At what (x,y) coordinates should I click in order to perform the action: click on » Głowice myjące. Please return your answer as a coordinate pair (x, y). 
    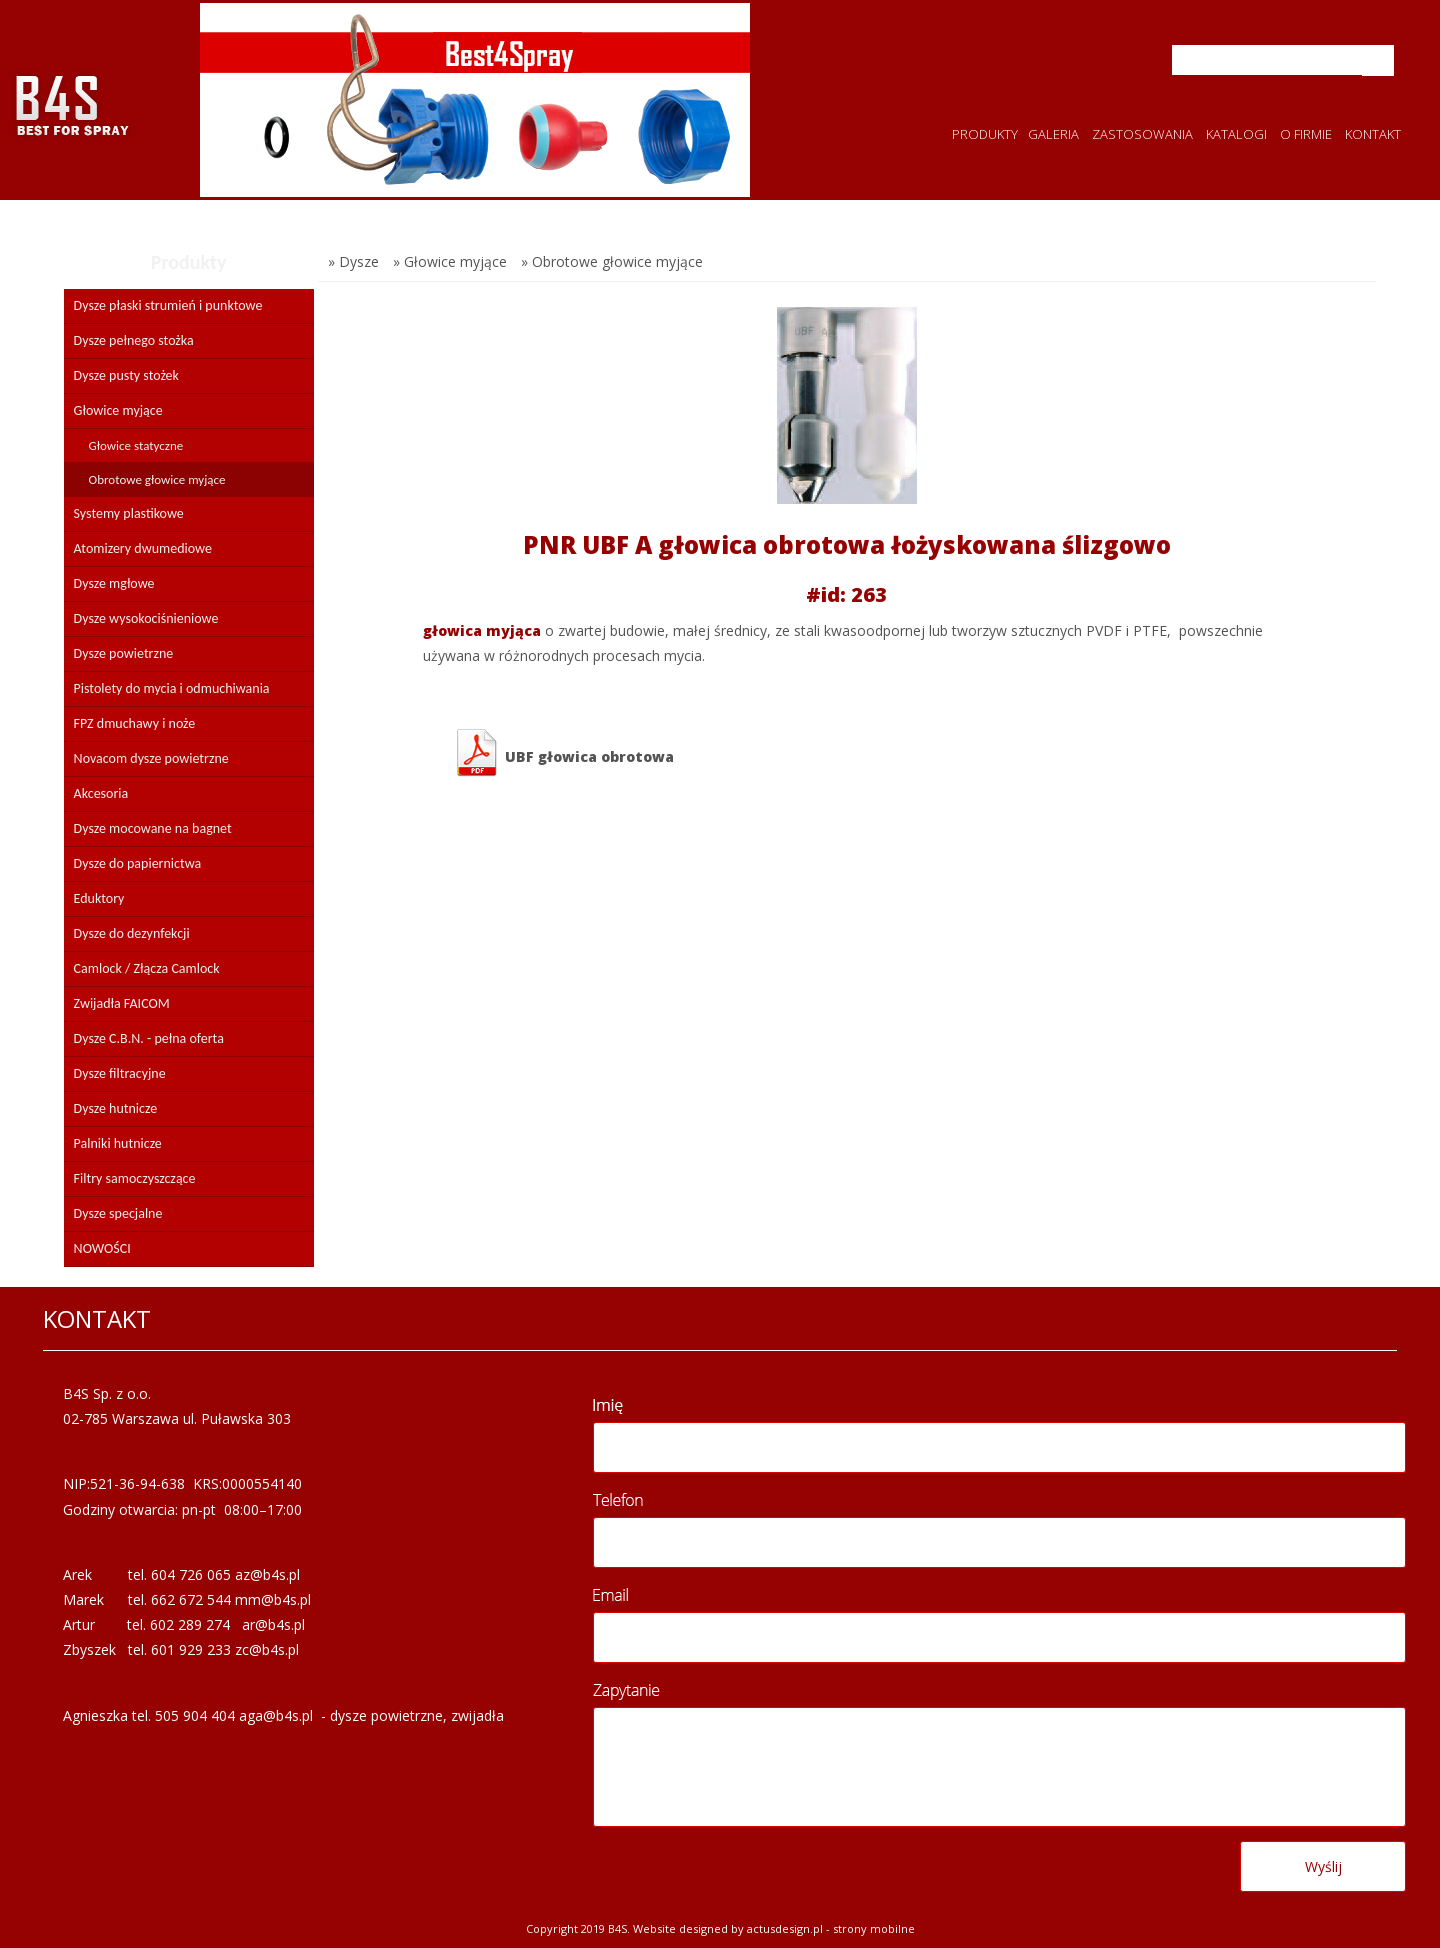
    Looking at the image, I should click on (450, 261).